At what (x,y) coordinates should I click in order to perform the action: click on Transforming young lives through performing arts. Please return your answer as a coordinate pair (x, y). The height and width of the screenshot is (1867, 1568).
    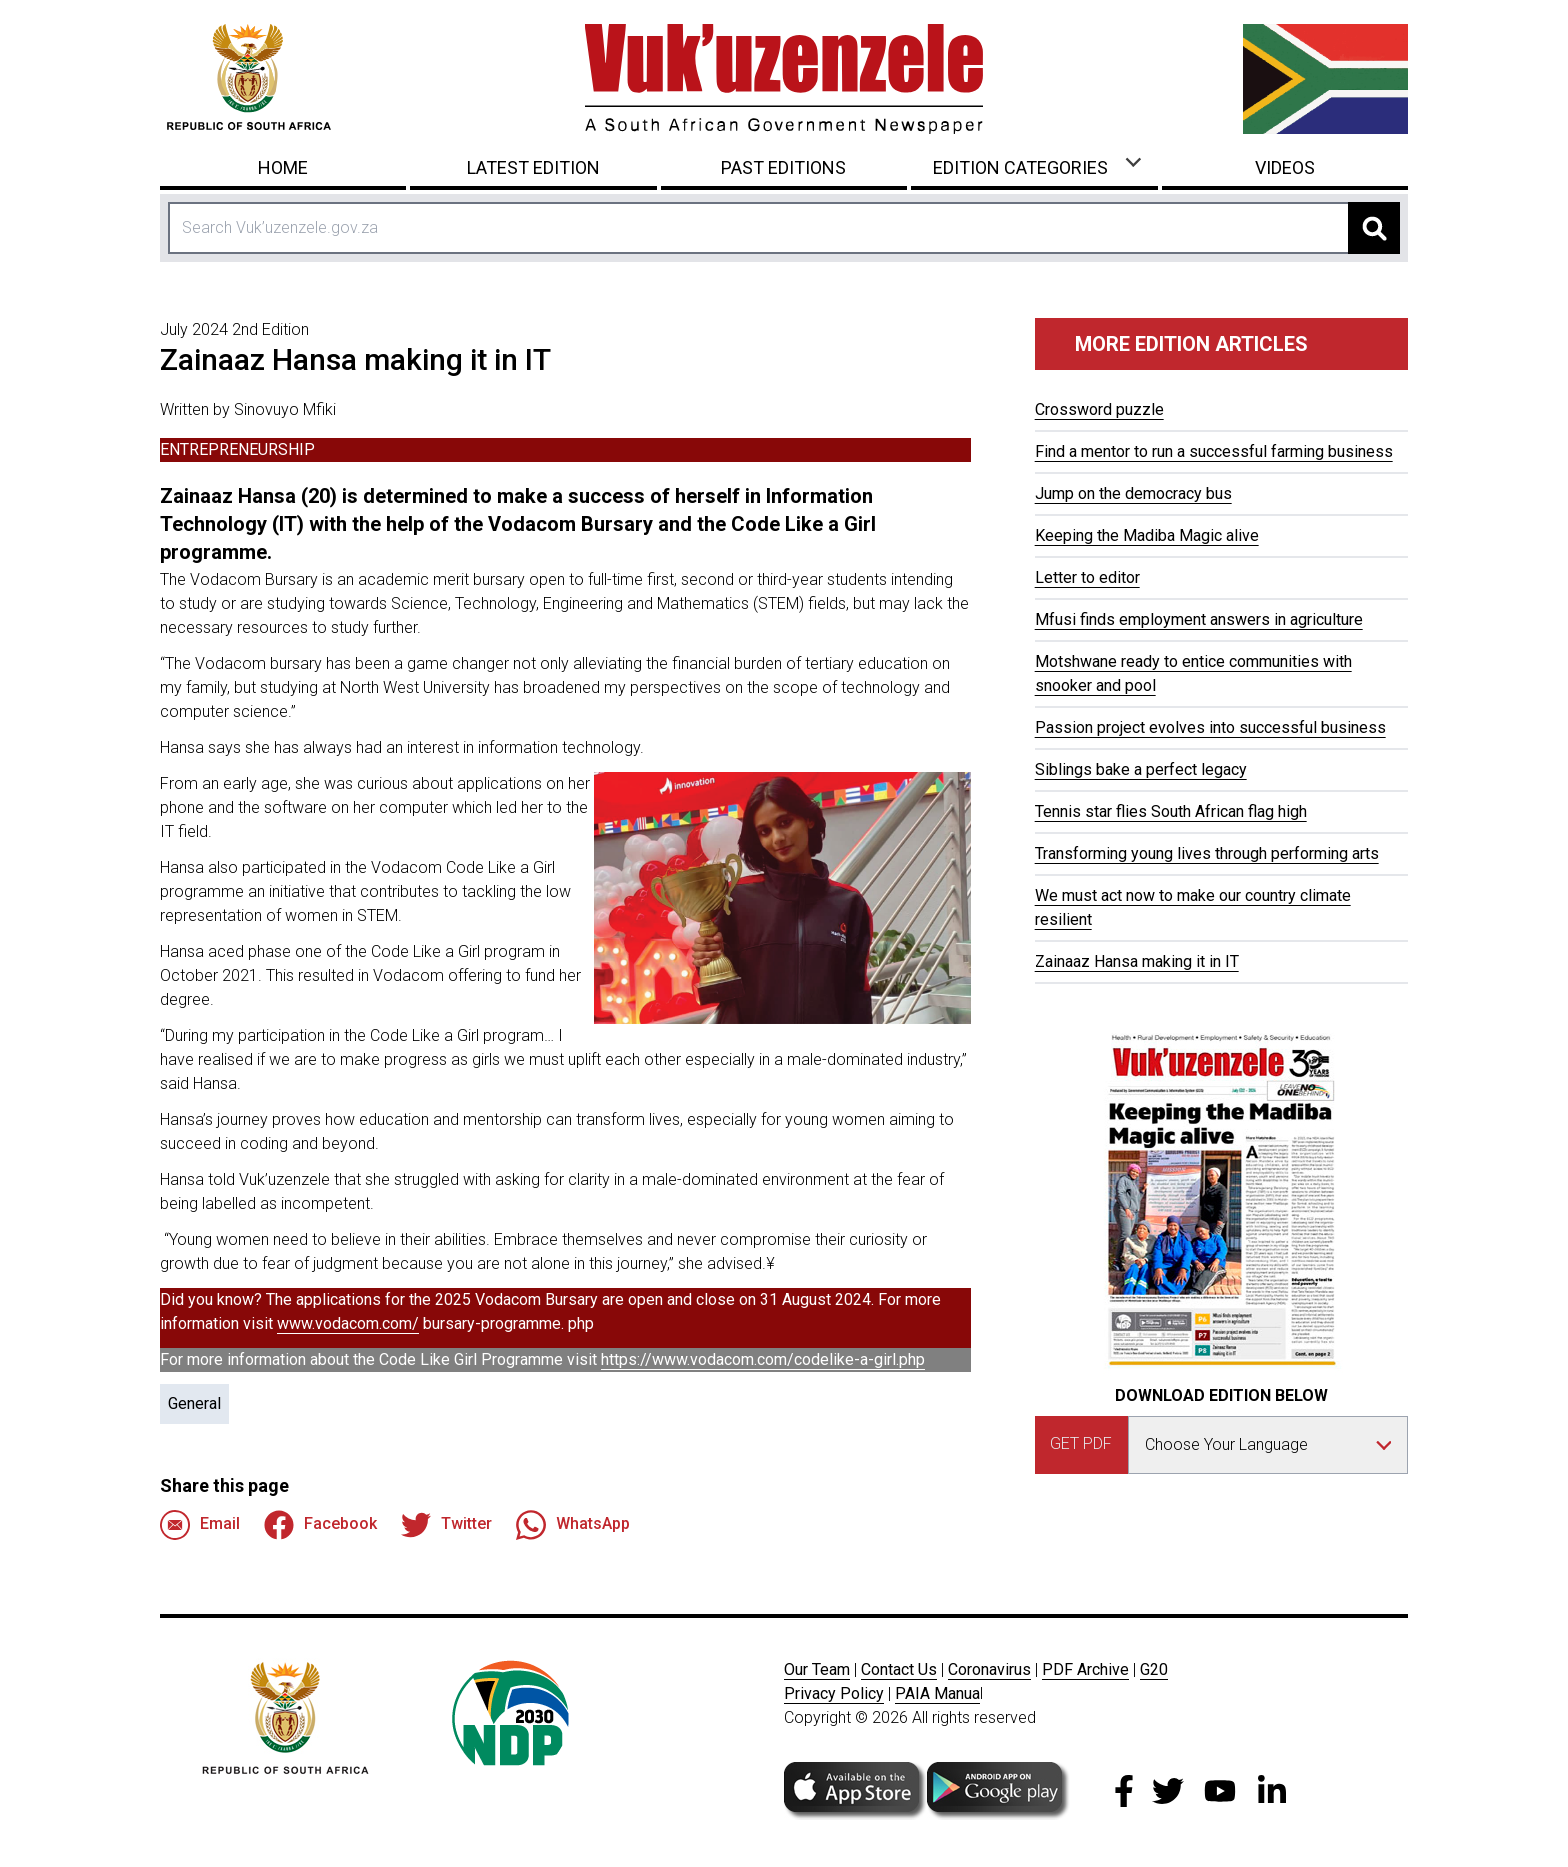
    Looking at the image, I should click on (1207, 853).